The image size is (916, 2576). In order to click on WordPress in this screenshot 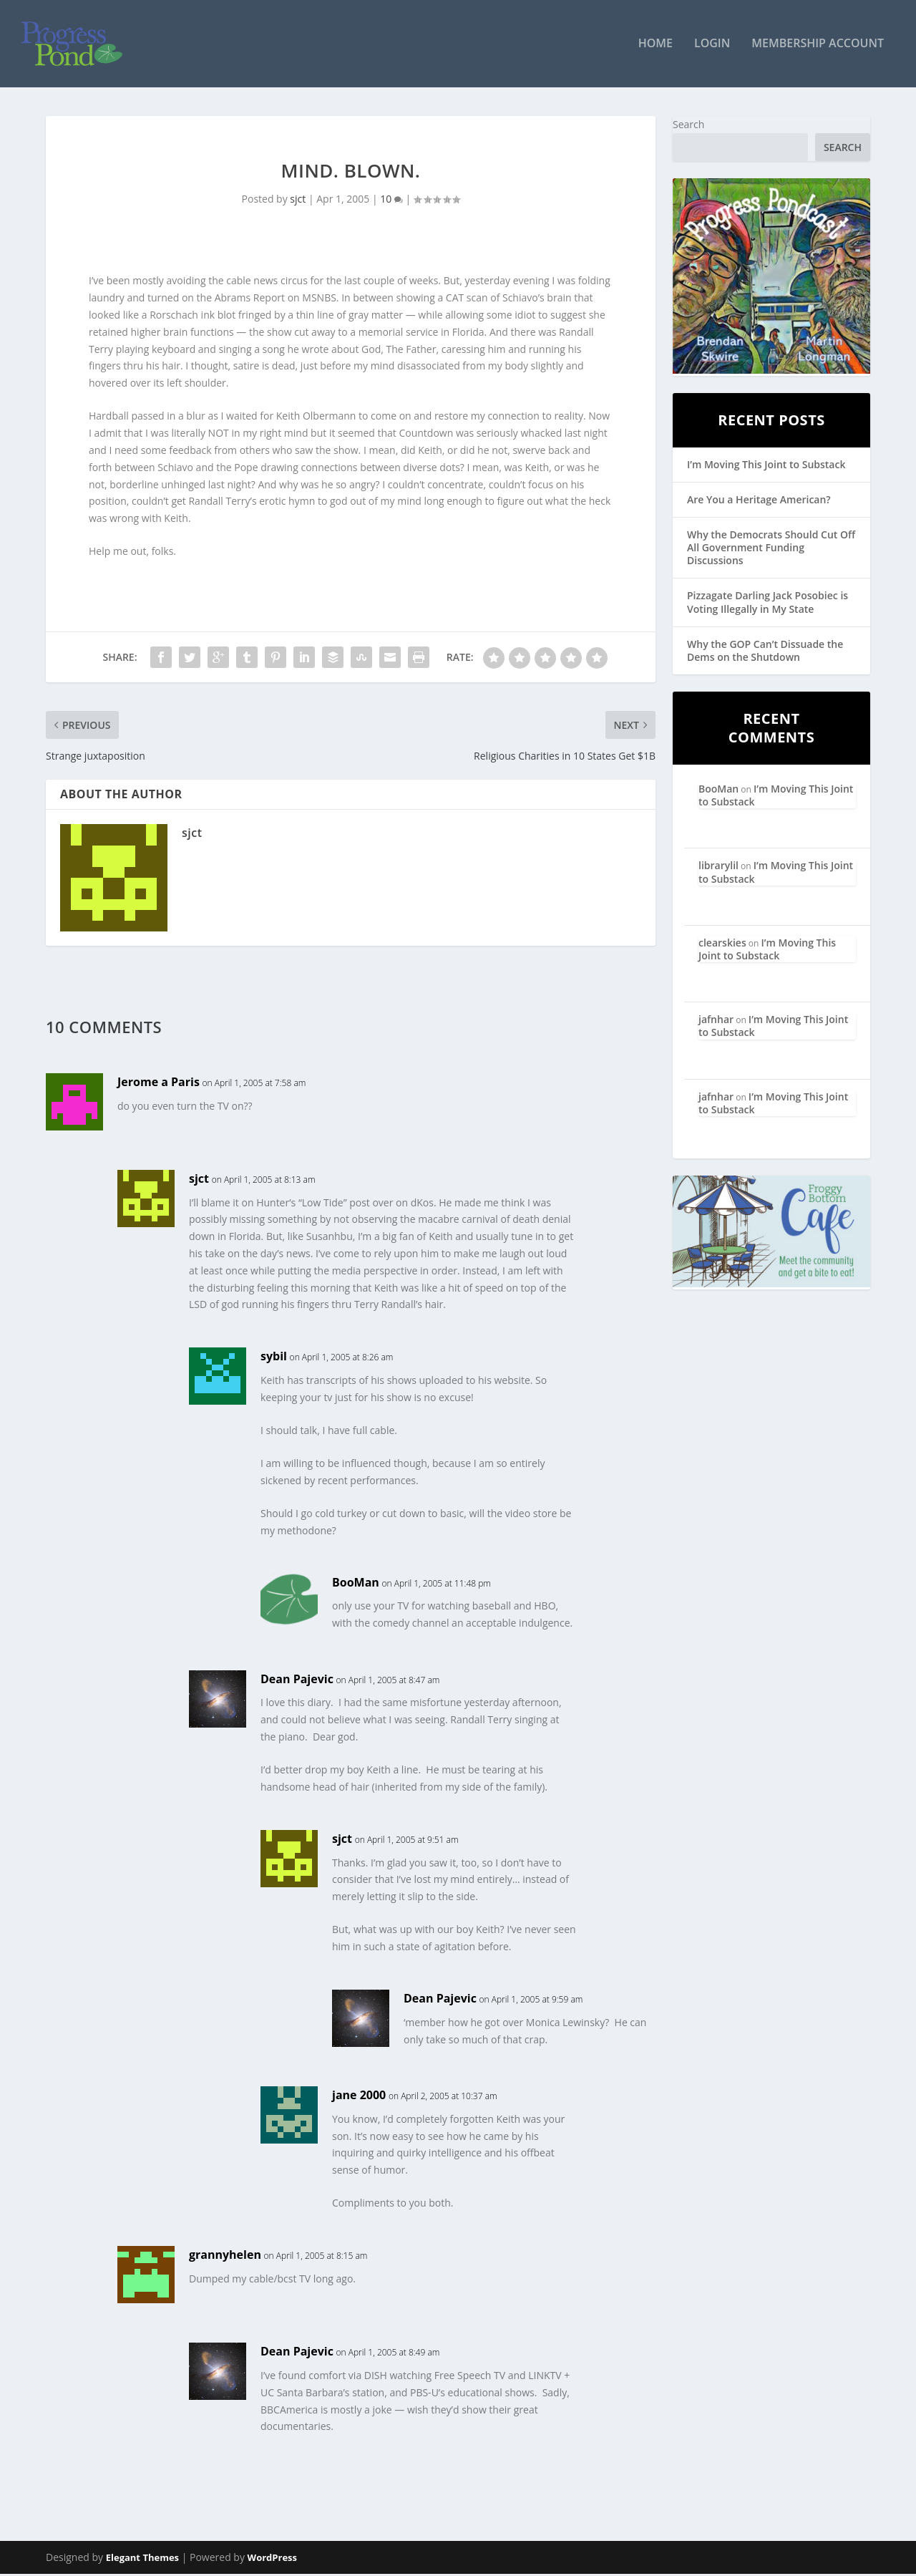, I will do `click(272, 2559)`.